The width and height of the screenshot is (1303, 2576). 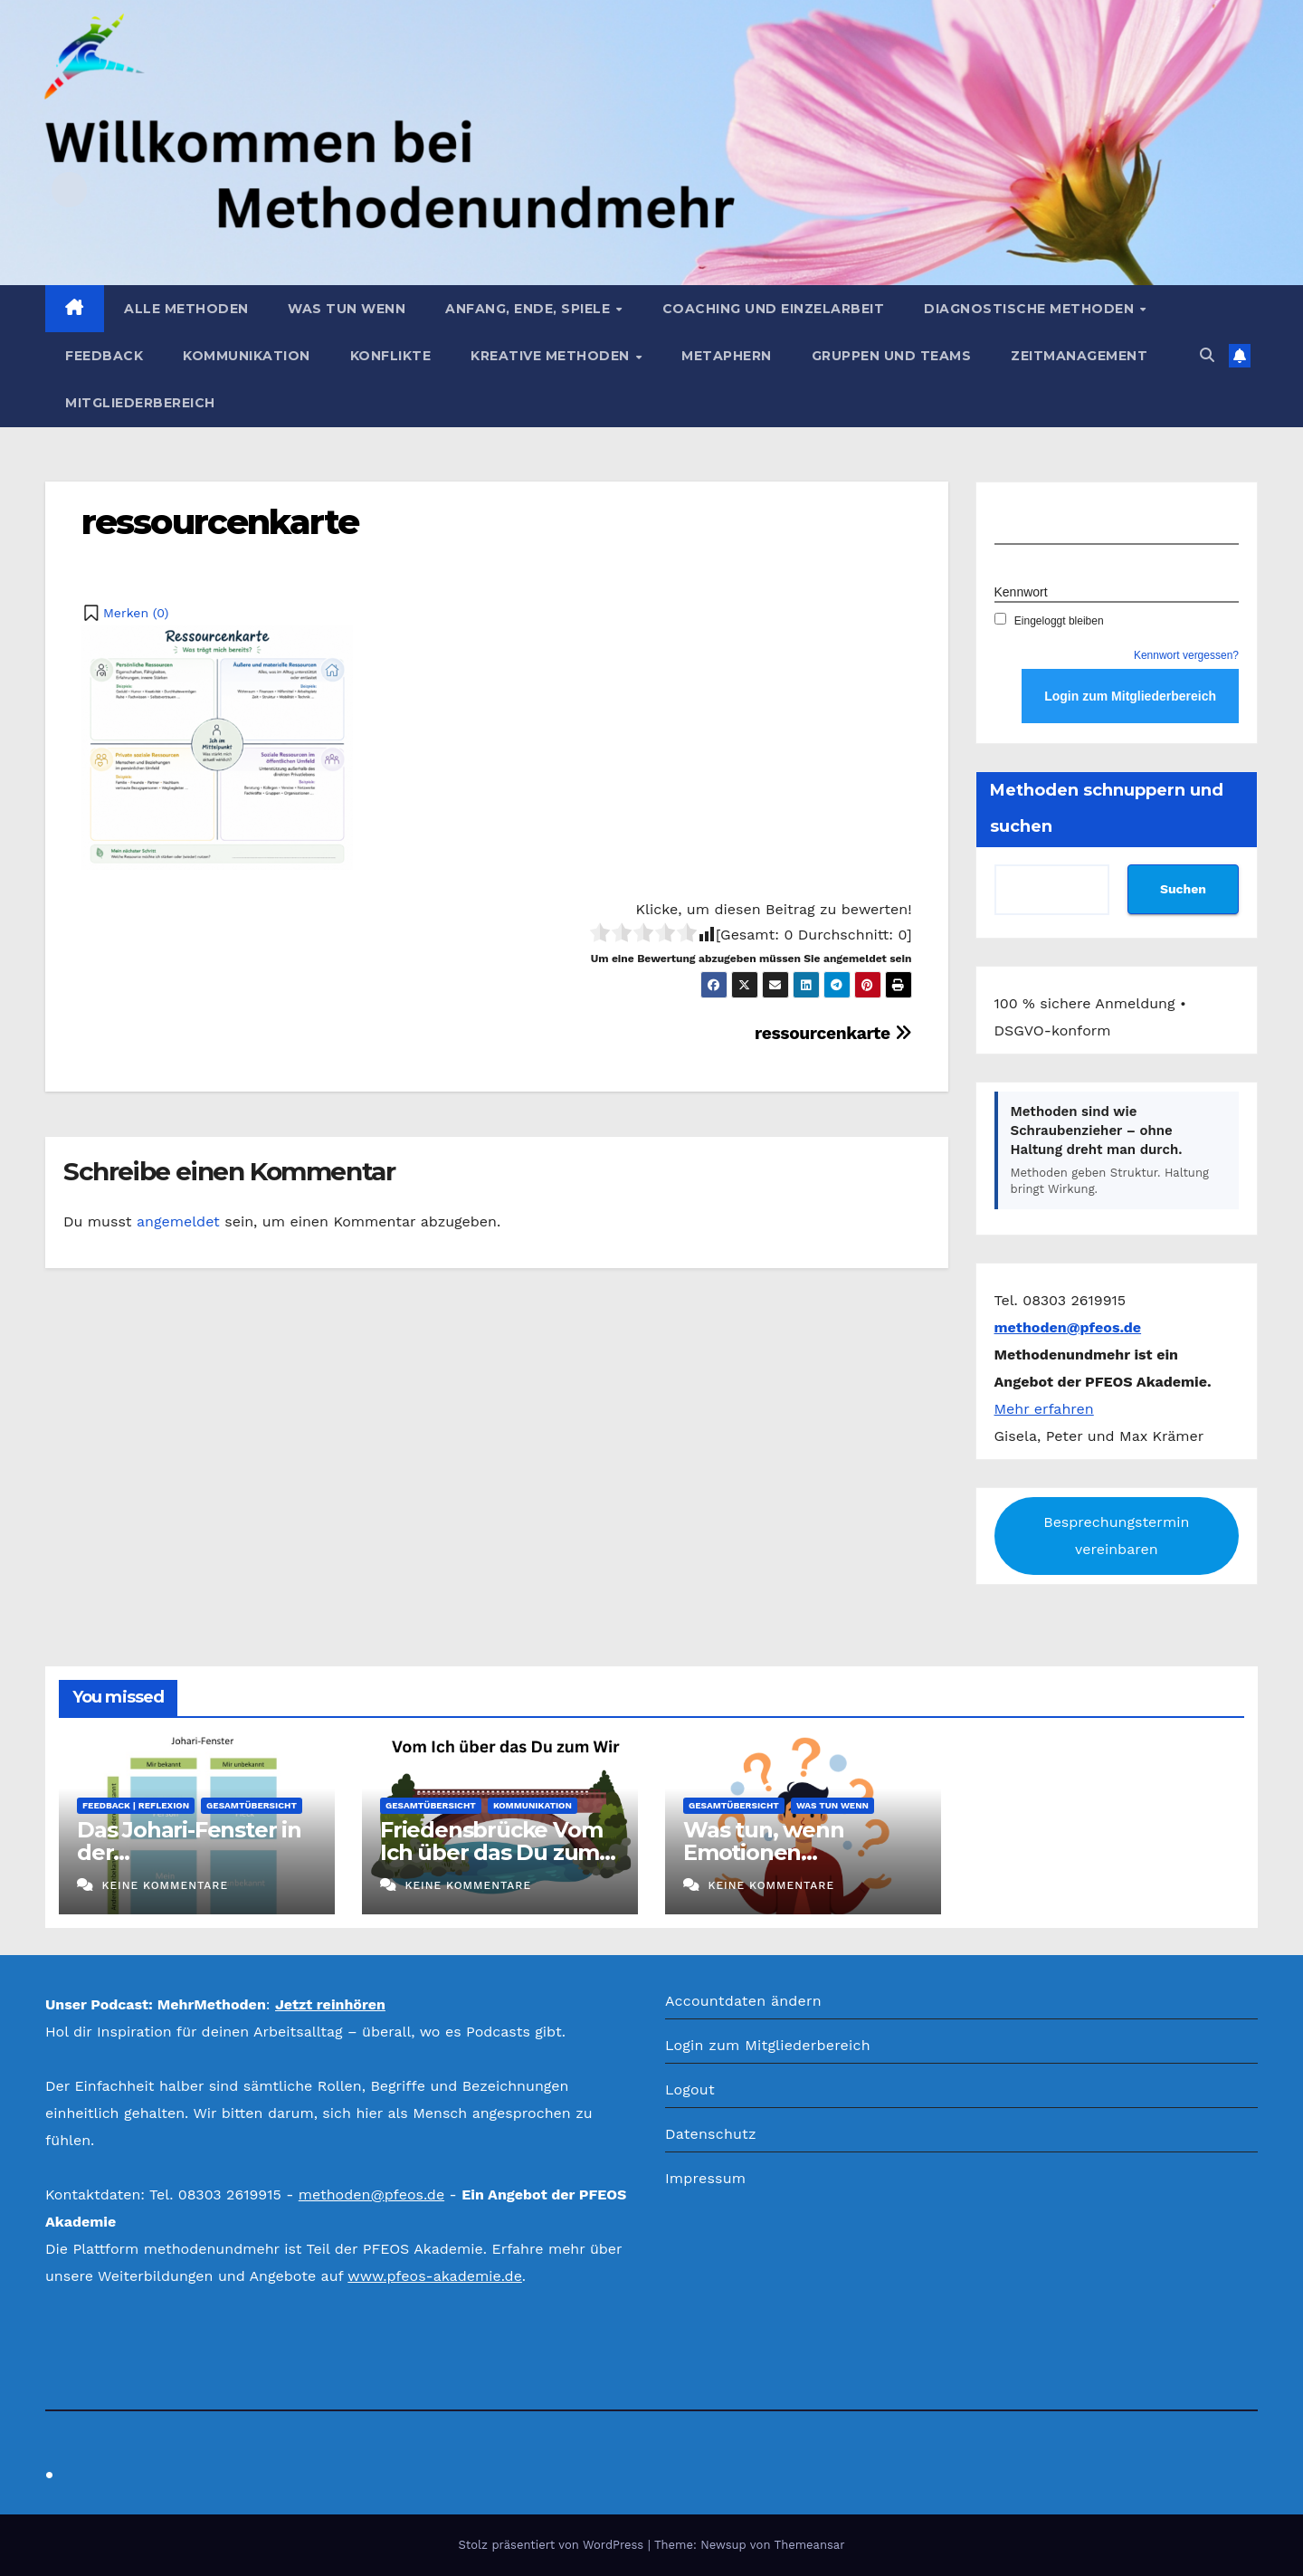 What do you see at coordinates (140, 403) in the screenshot?
I see `Mitgliederbereich` at bounding box center [140, 403].